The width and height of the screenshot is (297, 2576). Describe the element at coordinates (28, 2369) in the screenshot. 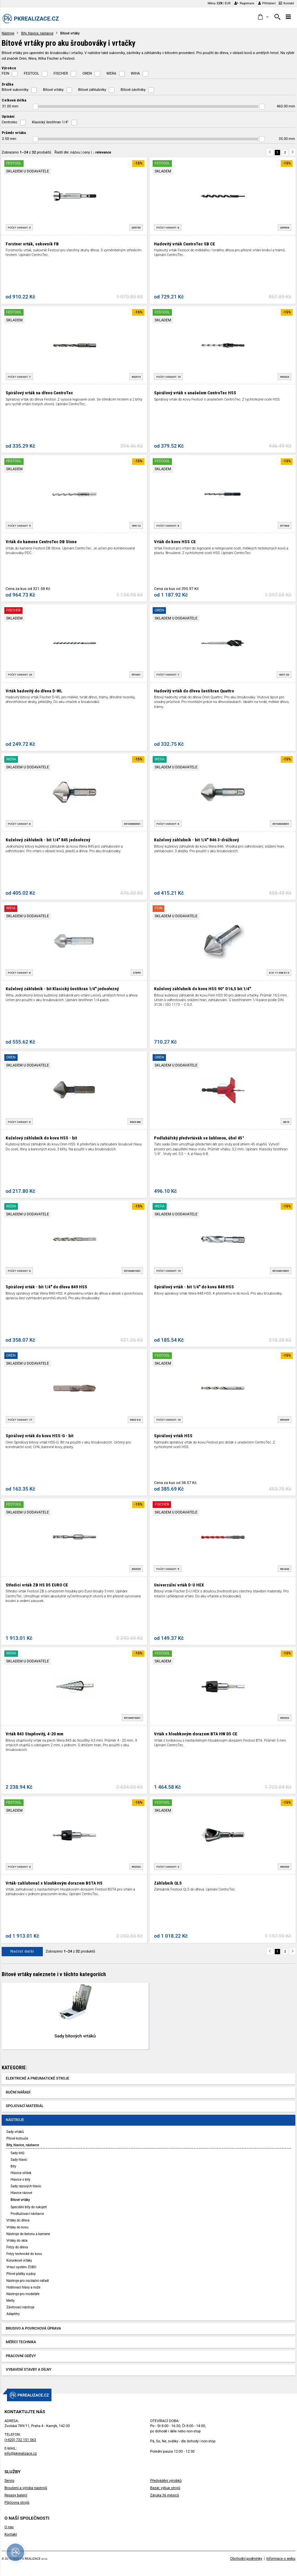

I see `Vybavení stavby a dílny` at that location.